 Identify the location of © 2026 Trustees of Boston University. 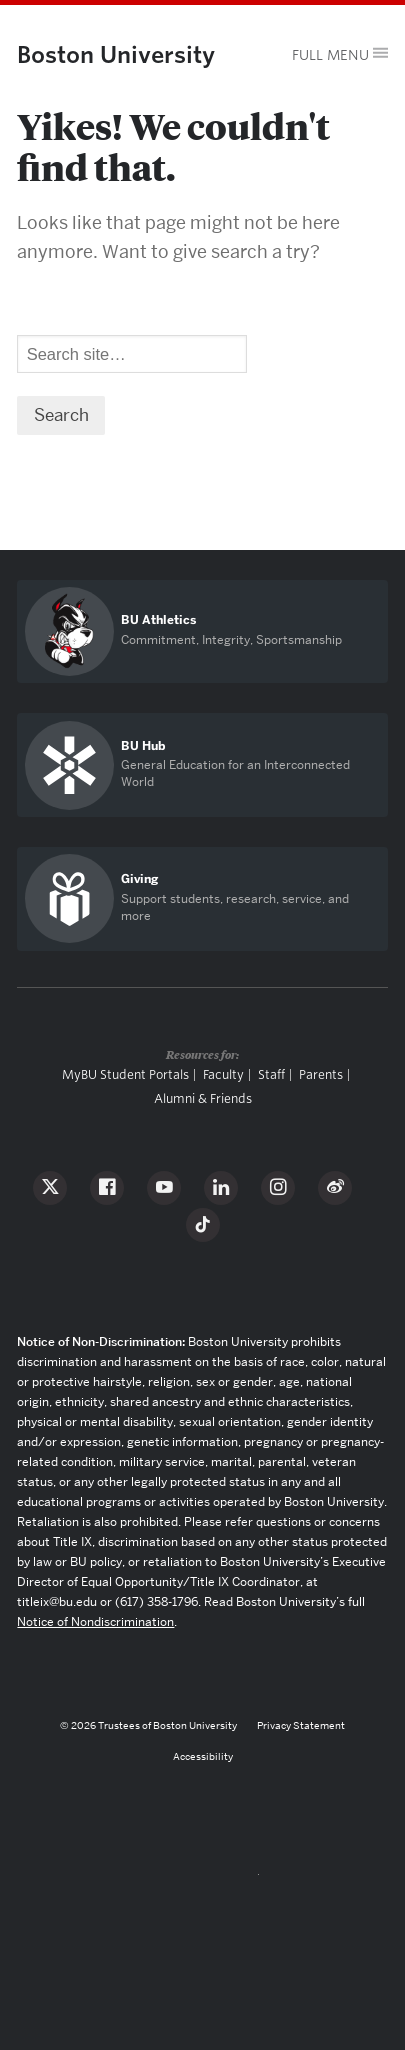
(148, 1725).